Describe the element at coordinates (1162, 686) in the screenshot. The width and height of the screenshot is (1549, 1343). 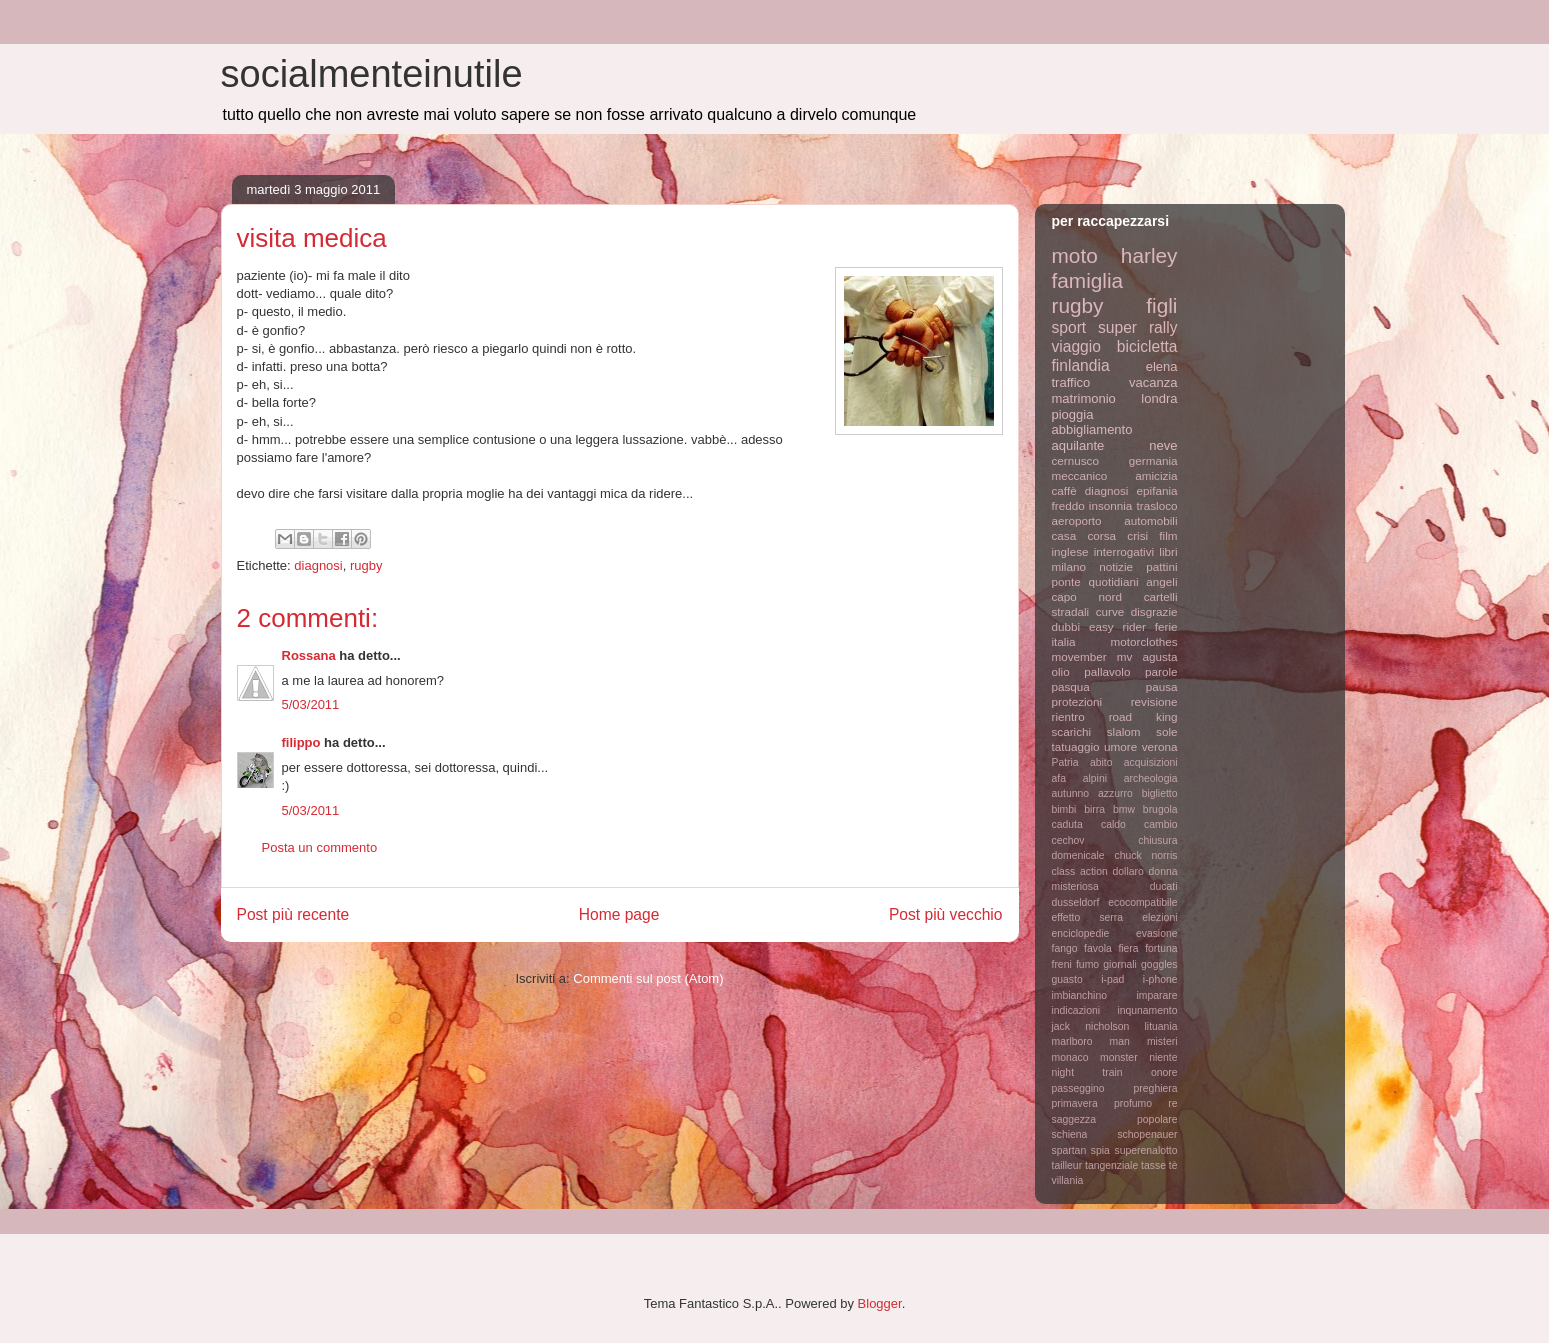
I see `pausa` at that location.